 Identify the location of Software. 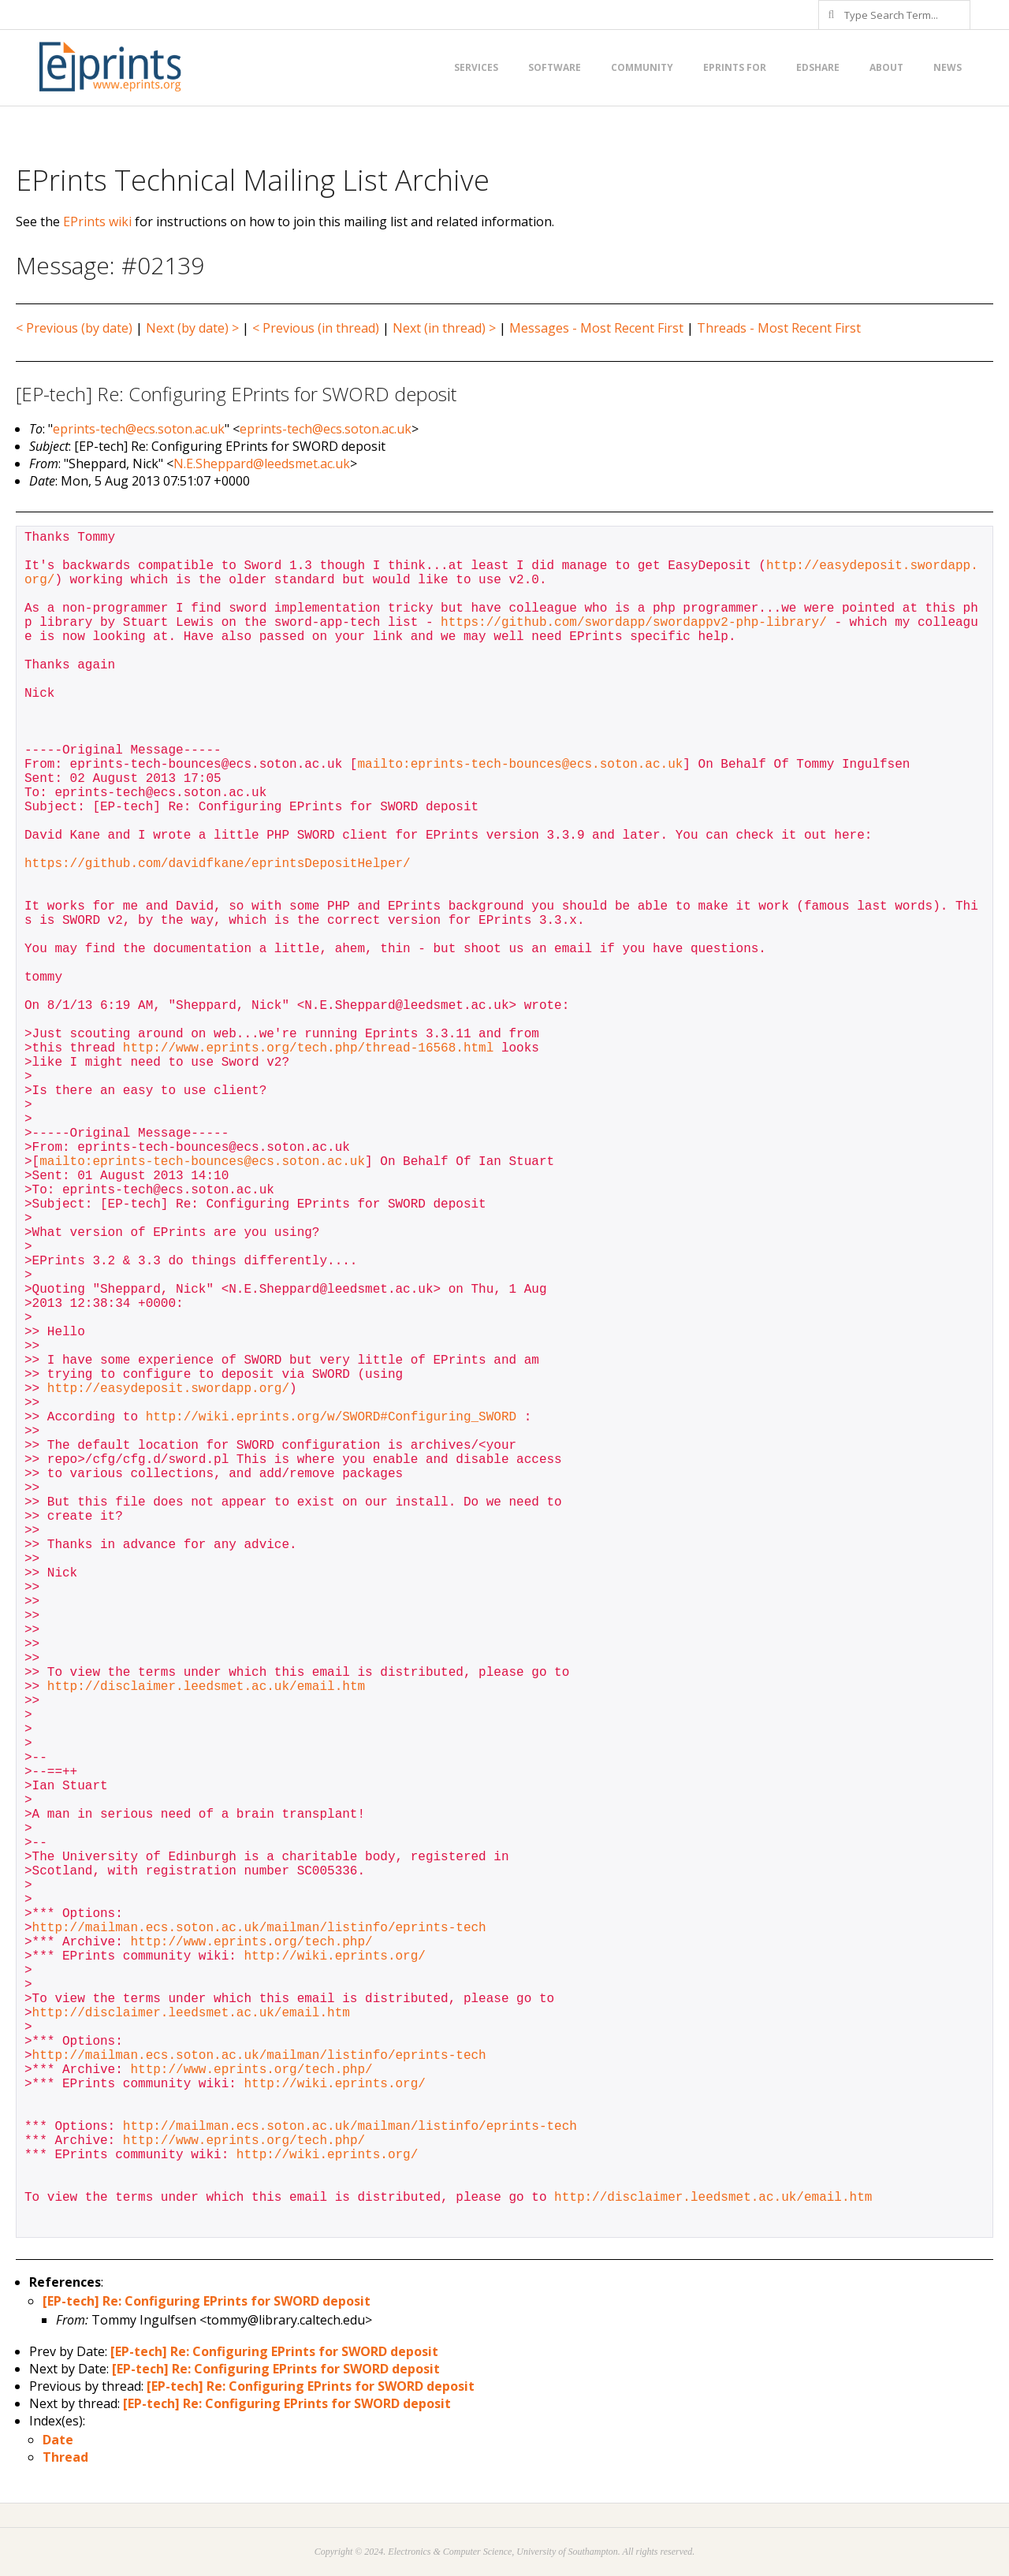
(554, 67).